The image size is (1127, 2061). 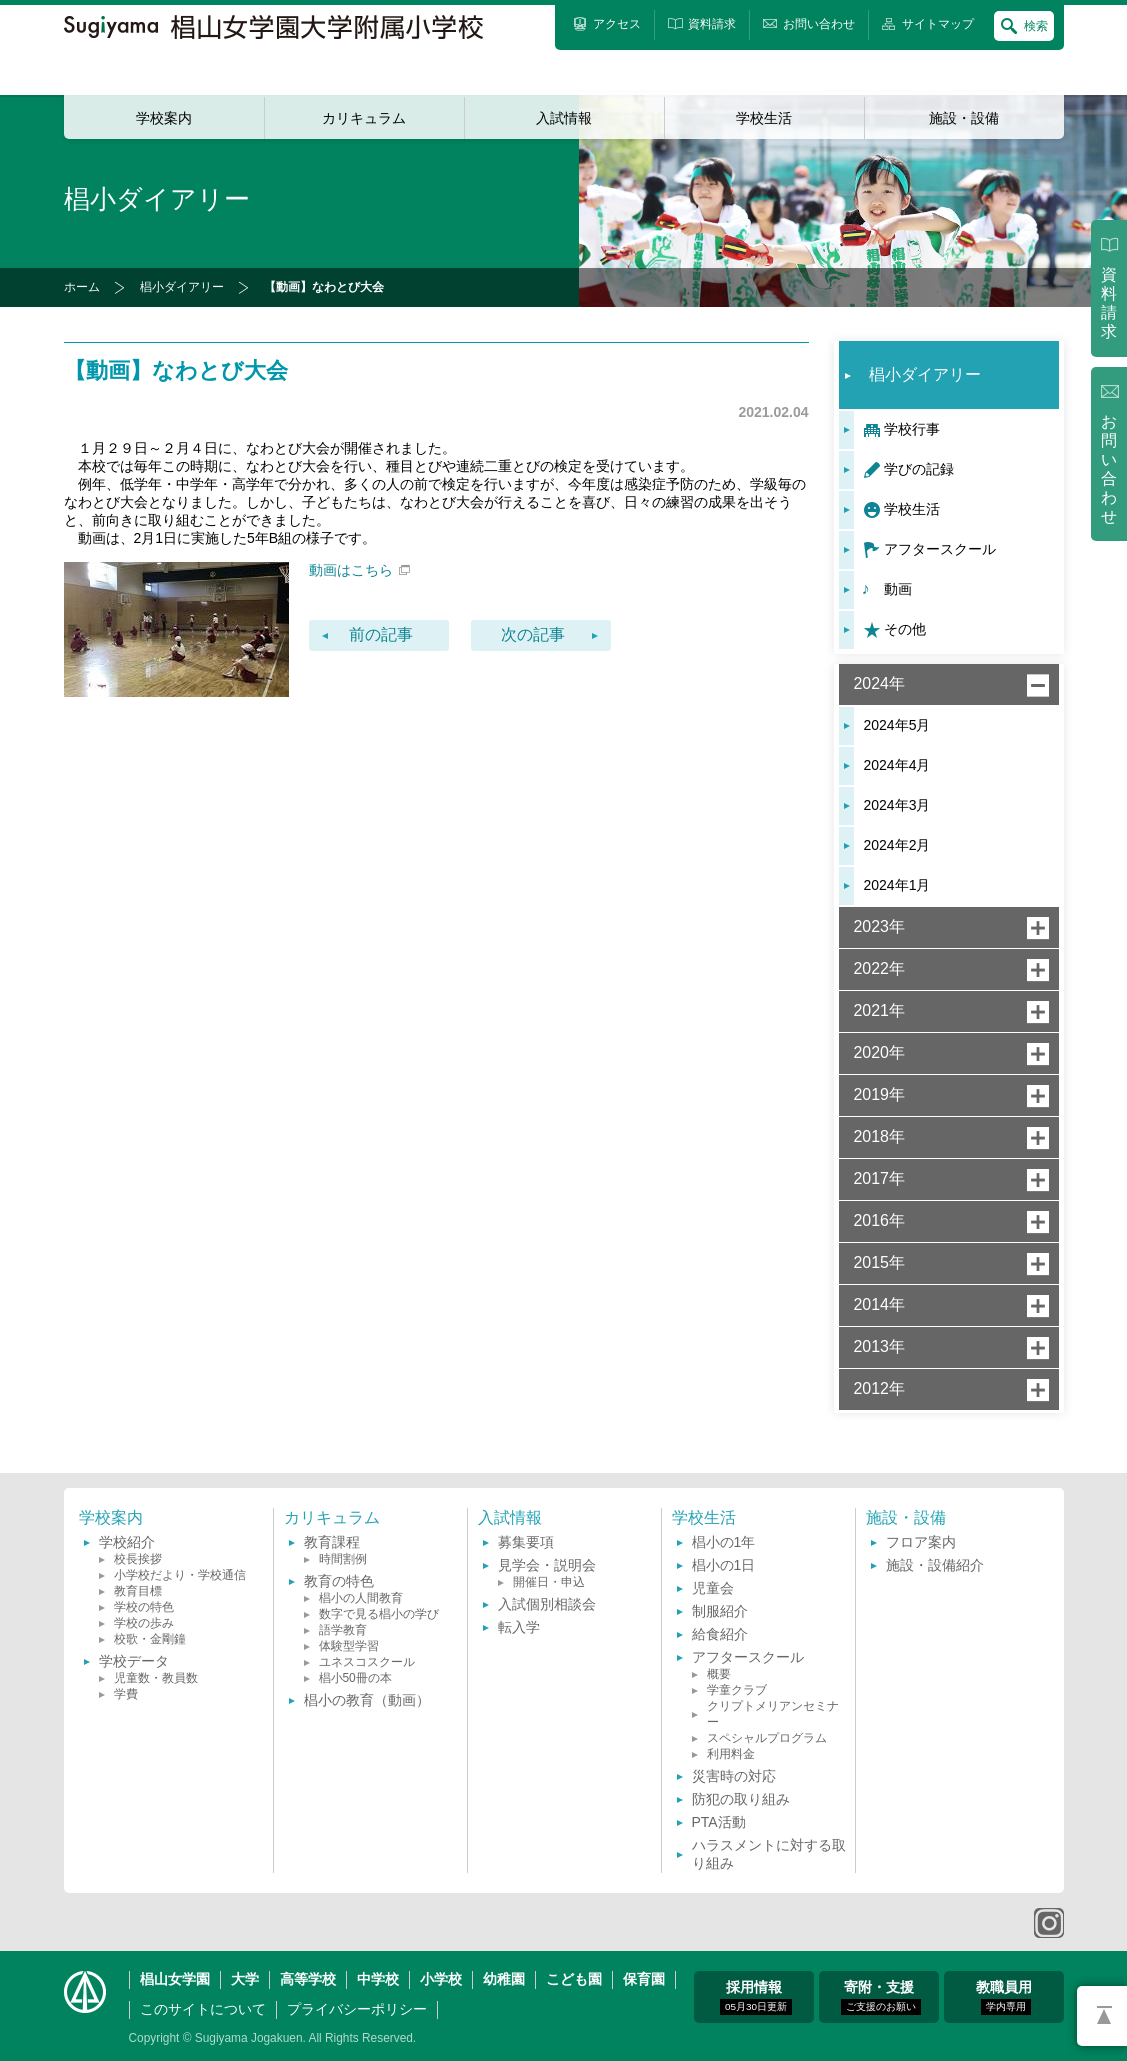 What do you see at coordinates (1102, 2016) in the screenshot?
I see `PAGETOP` at bounding box center [1102, 2016].